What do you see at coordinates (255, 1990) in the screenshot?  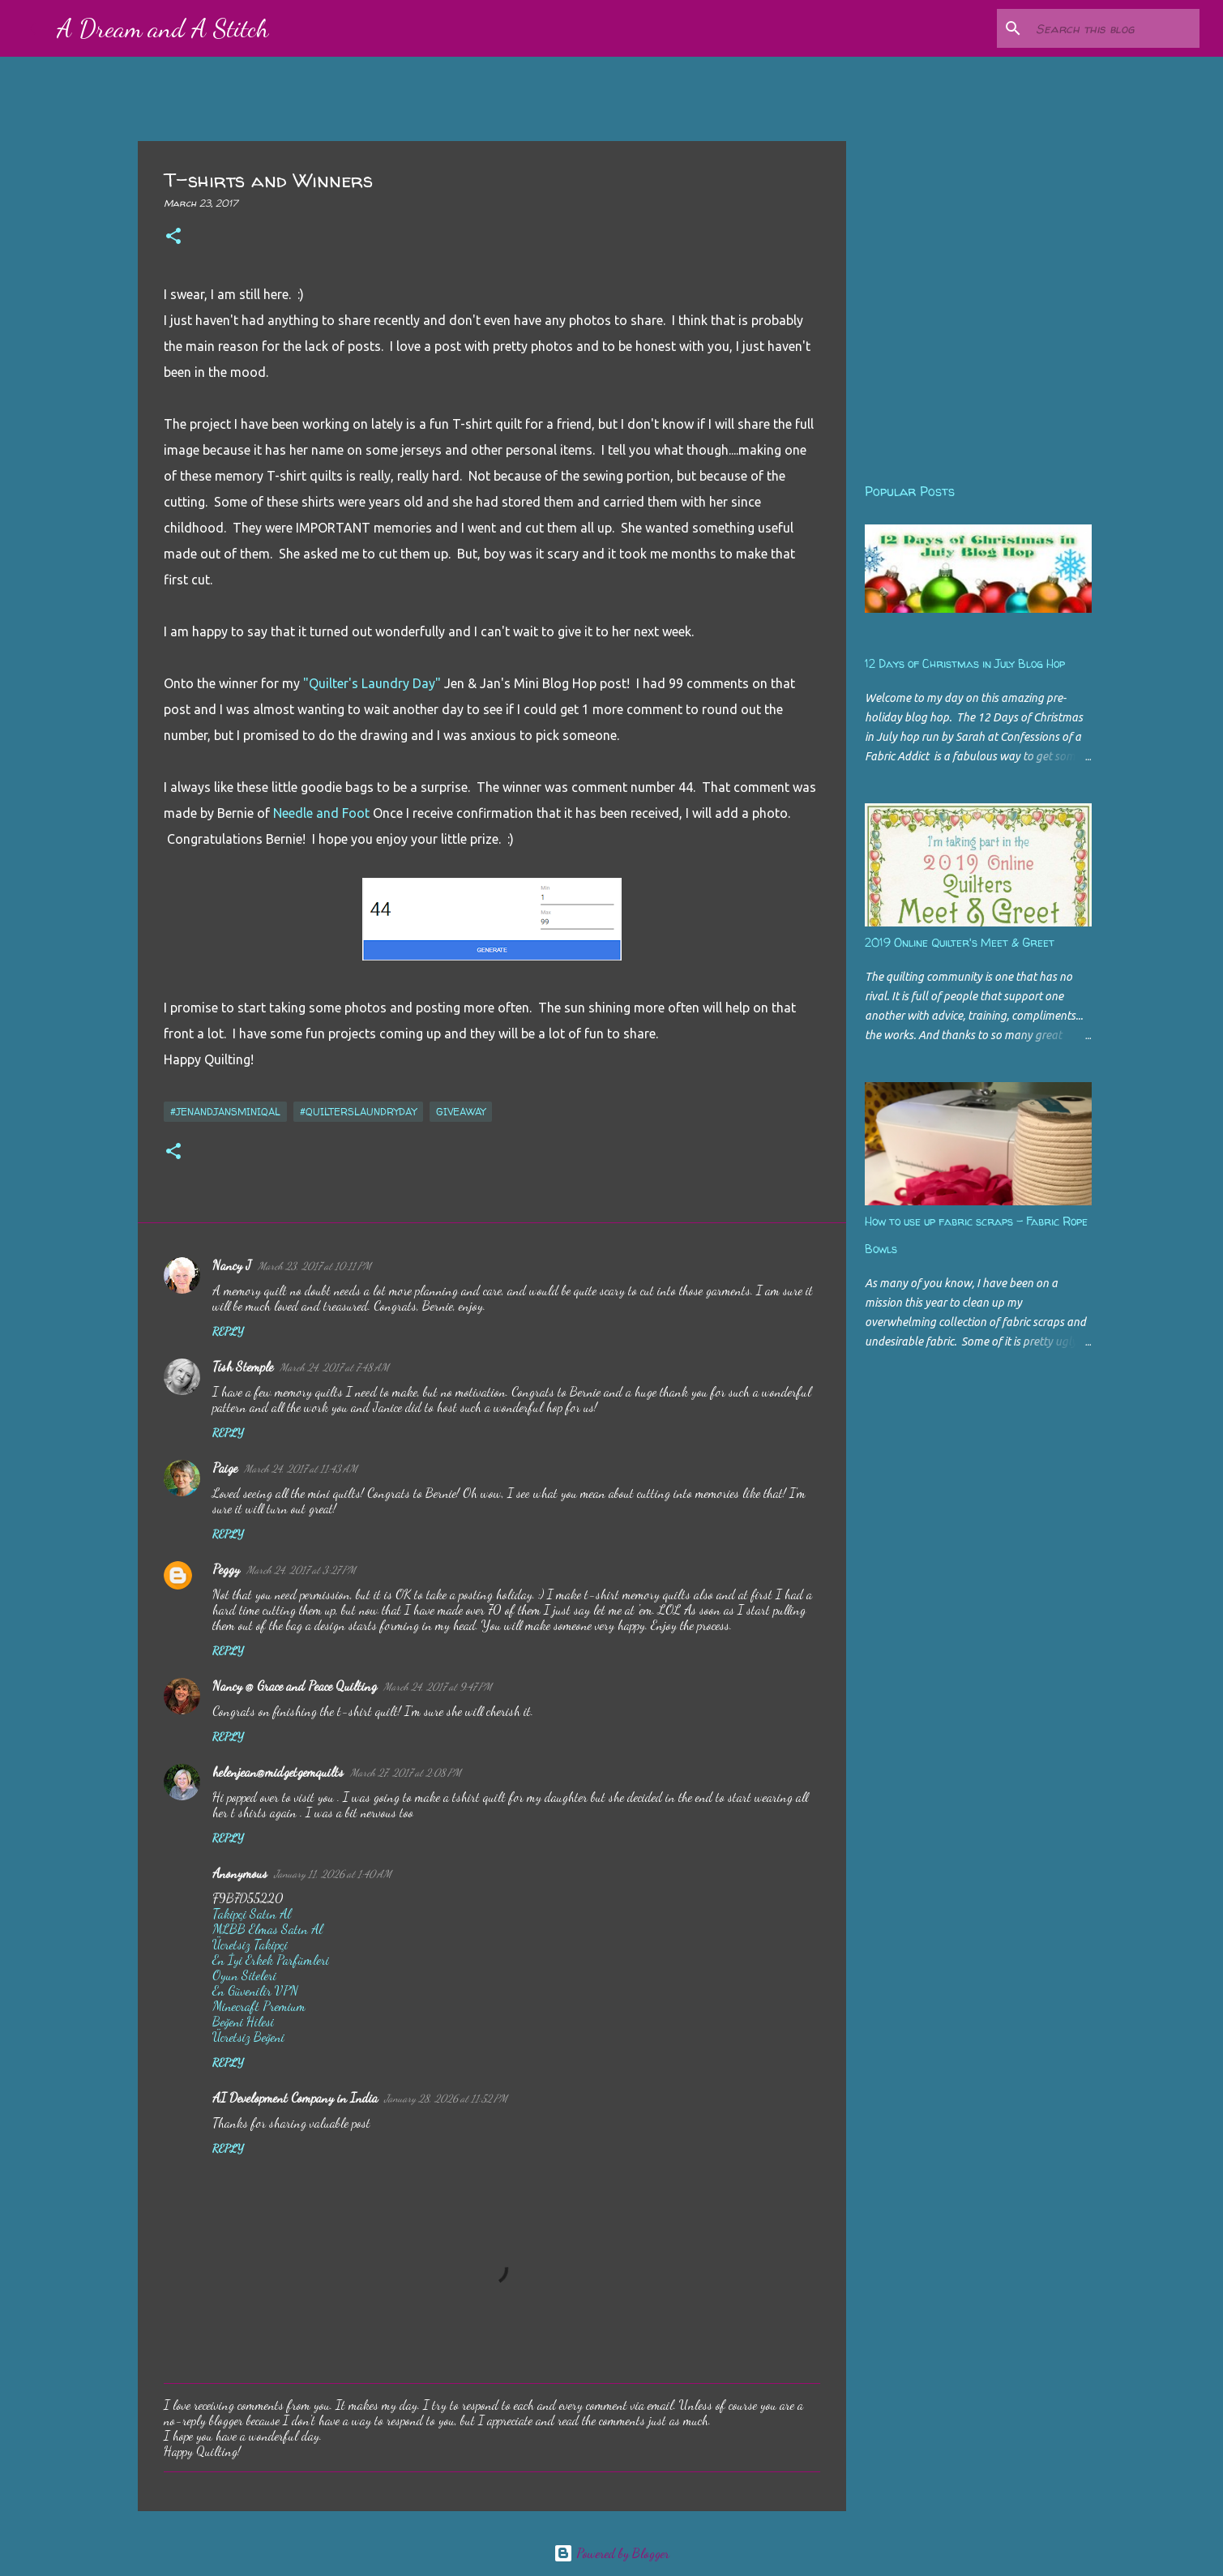 I see `En Güvenilir VPN` at bounding box center [255, 1990].